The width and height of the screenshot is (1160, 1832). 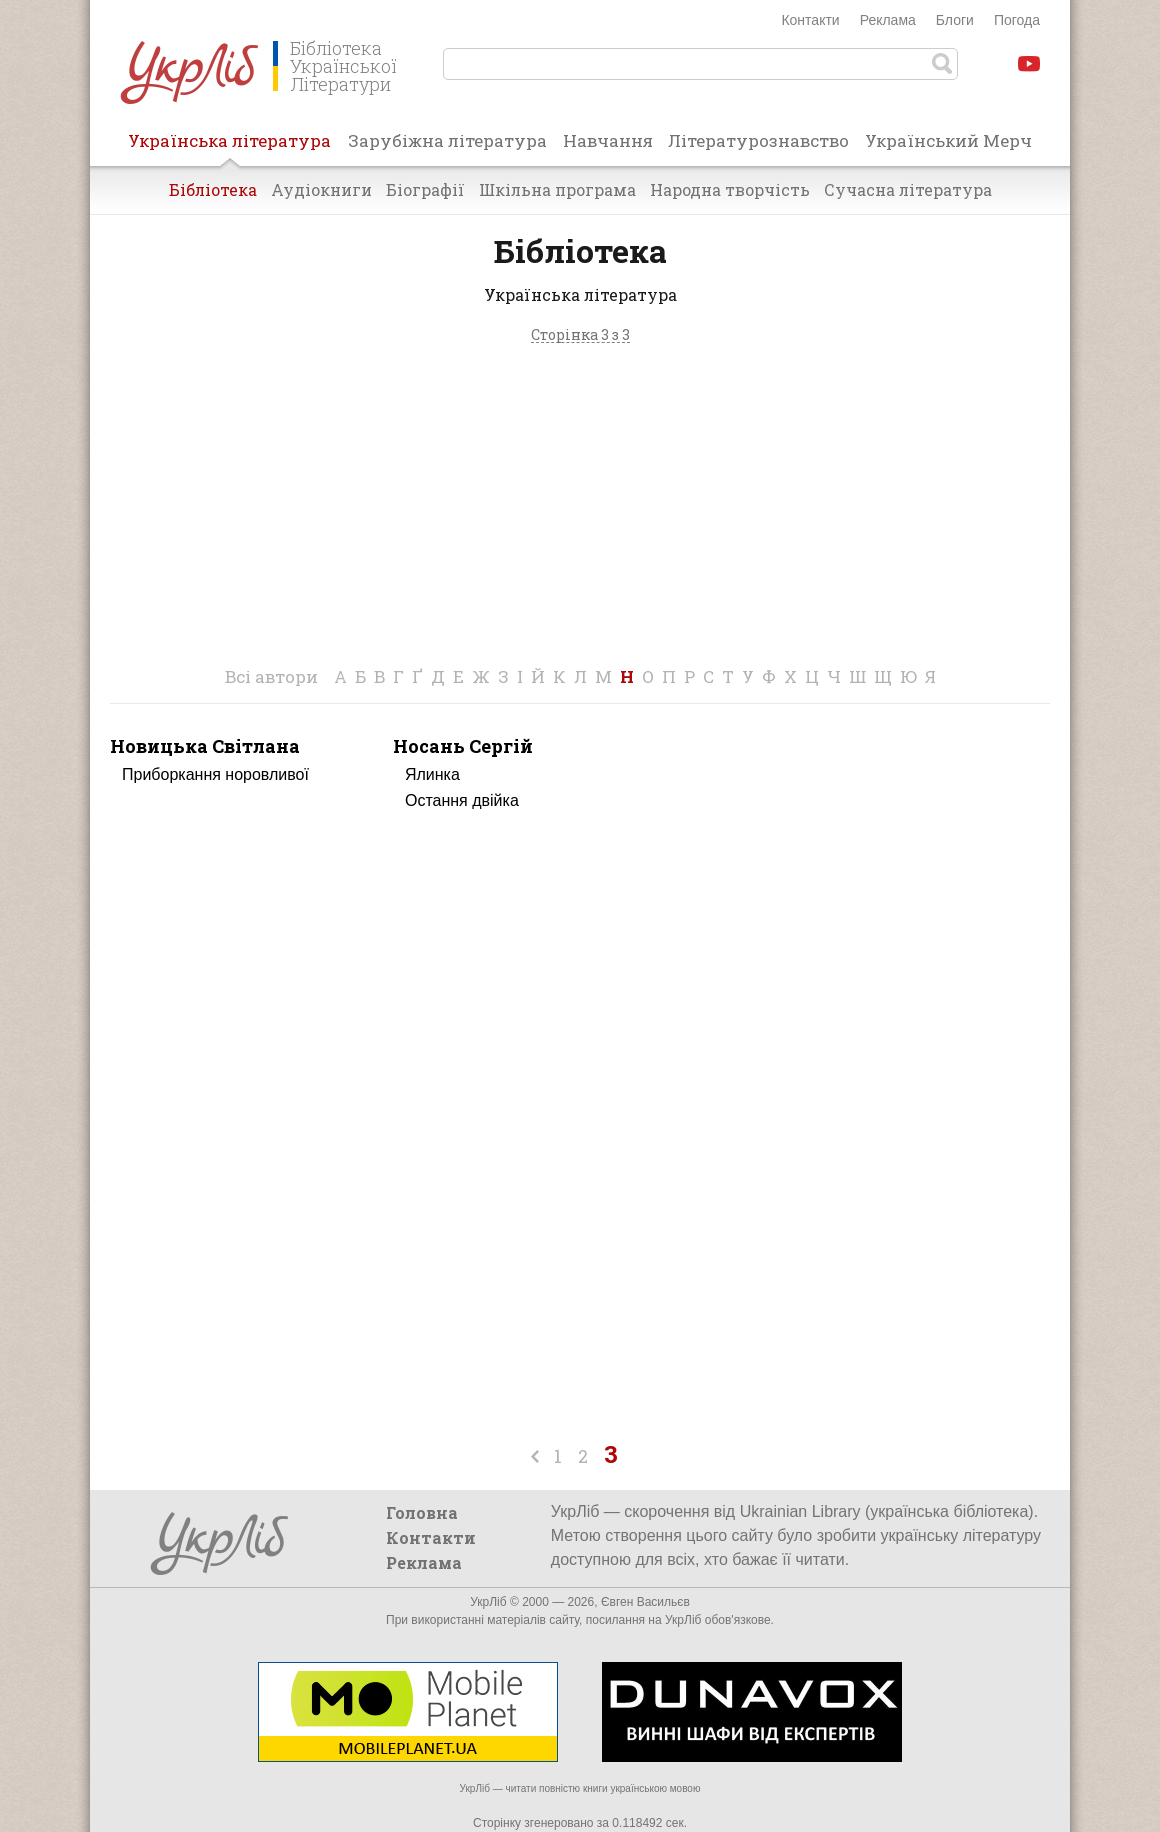 I want to click on Погода, so click(x=1017, y=20).